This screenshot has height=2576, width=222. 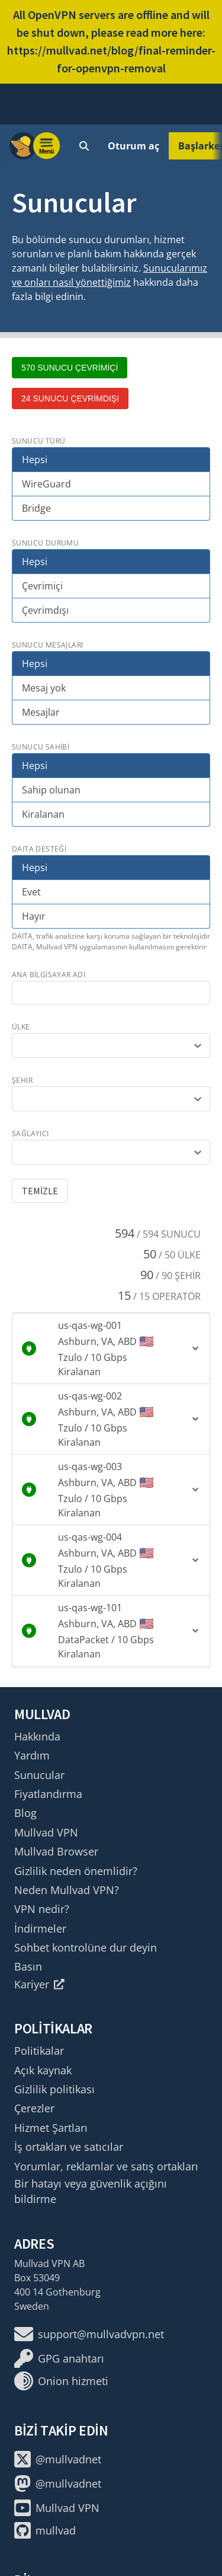 I want to click on Bridge, so click(x=36, y=508).